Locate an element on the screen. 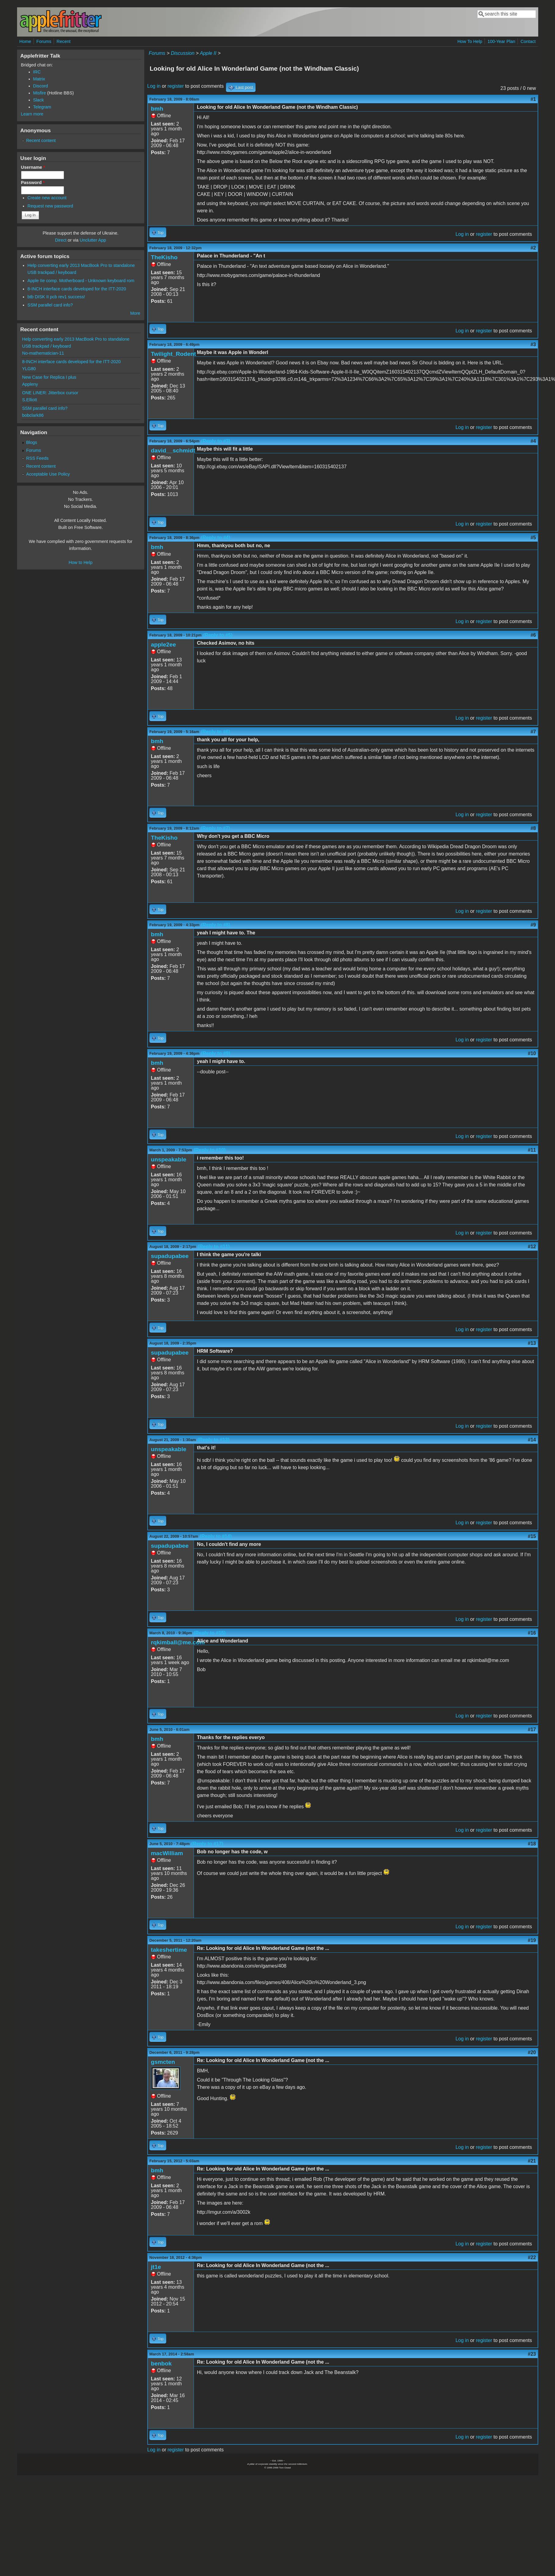  (Reply to #4) is located at coordinates (215, 537).